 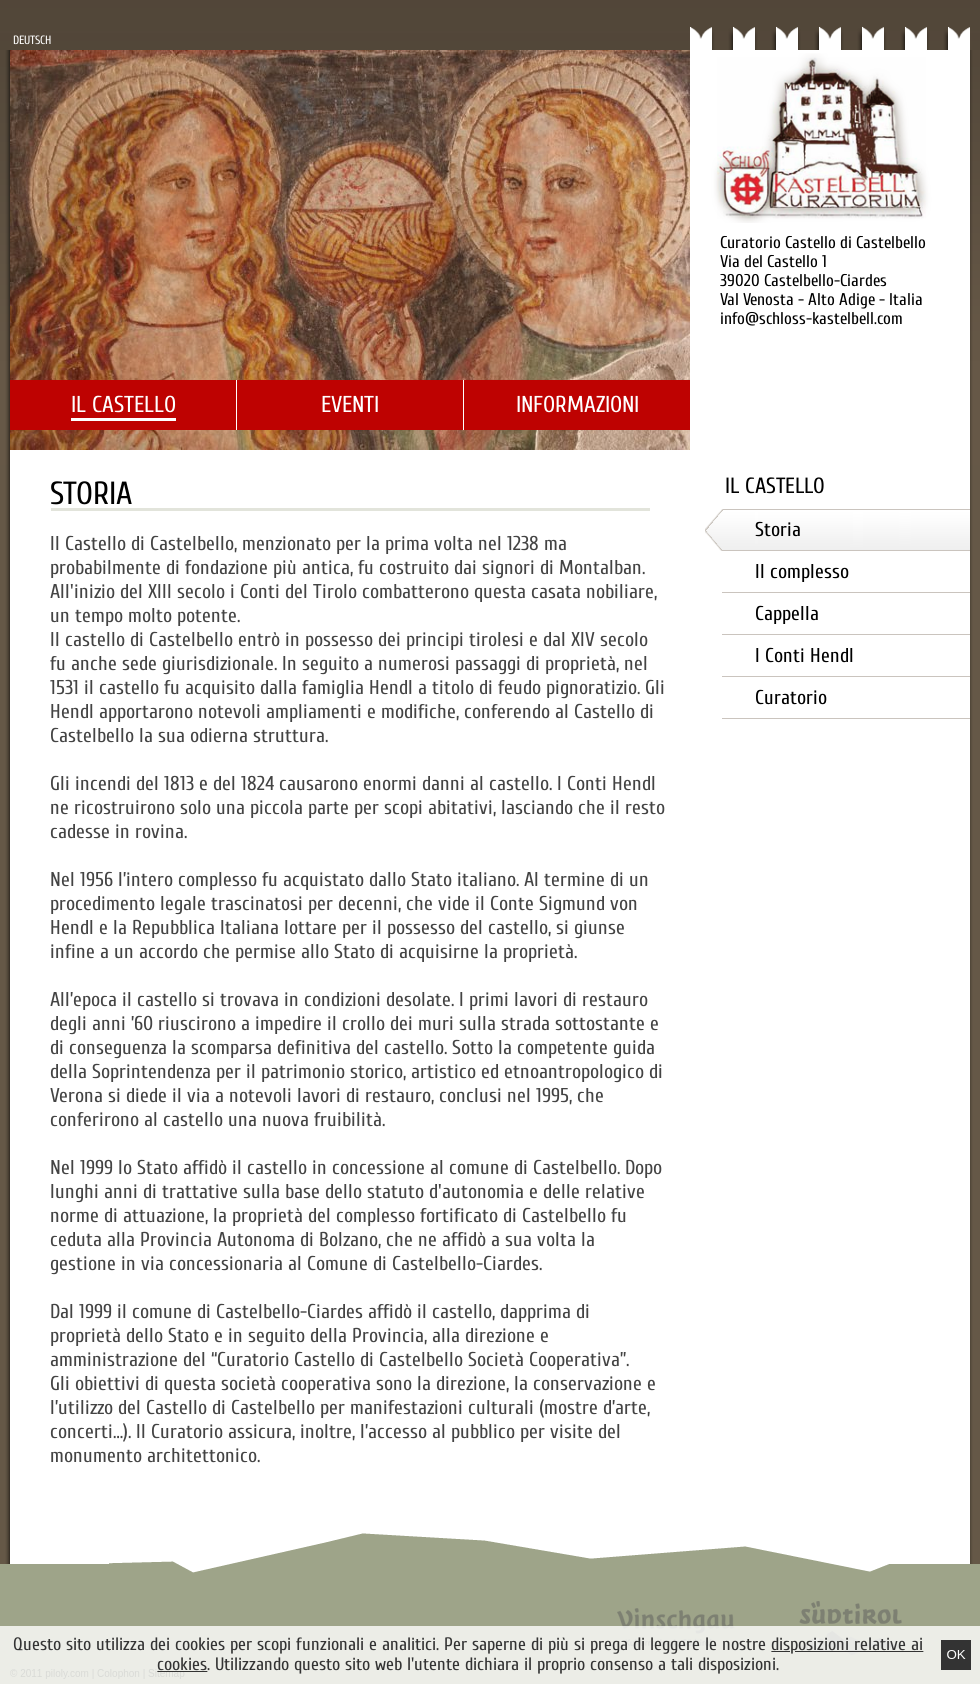 What do you see at coordinates (791, 697) in the screenshot?
I see `Curatorio` at bounding box center [791, 697].